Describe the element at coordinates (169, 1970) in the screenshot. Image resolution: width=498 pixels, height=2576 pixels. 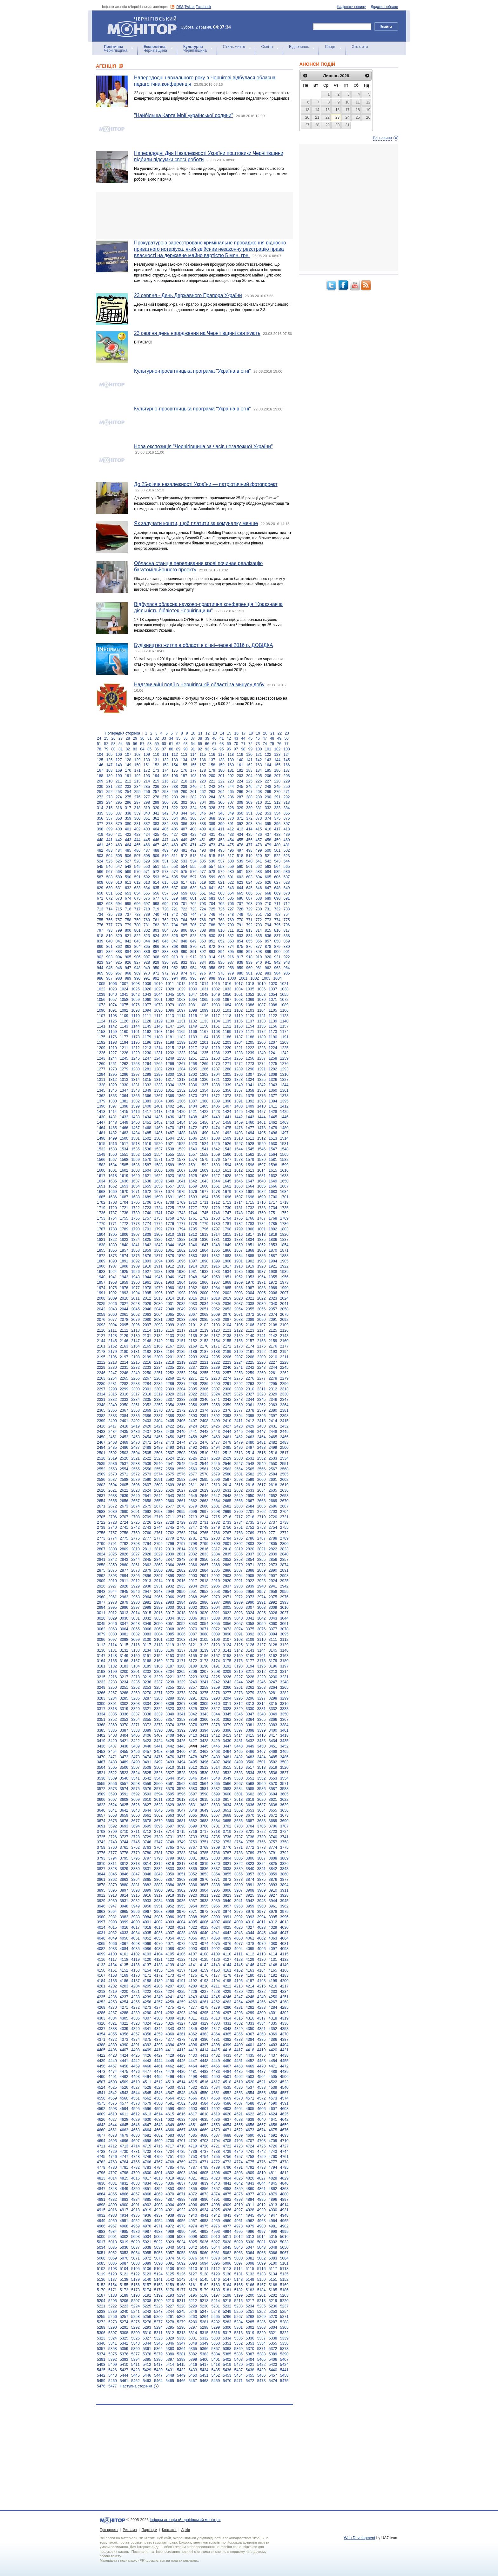
I see `4156` at that location.